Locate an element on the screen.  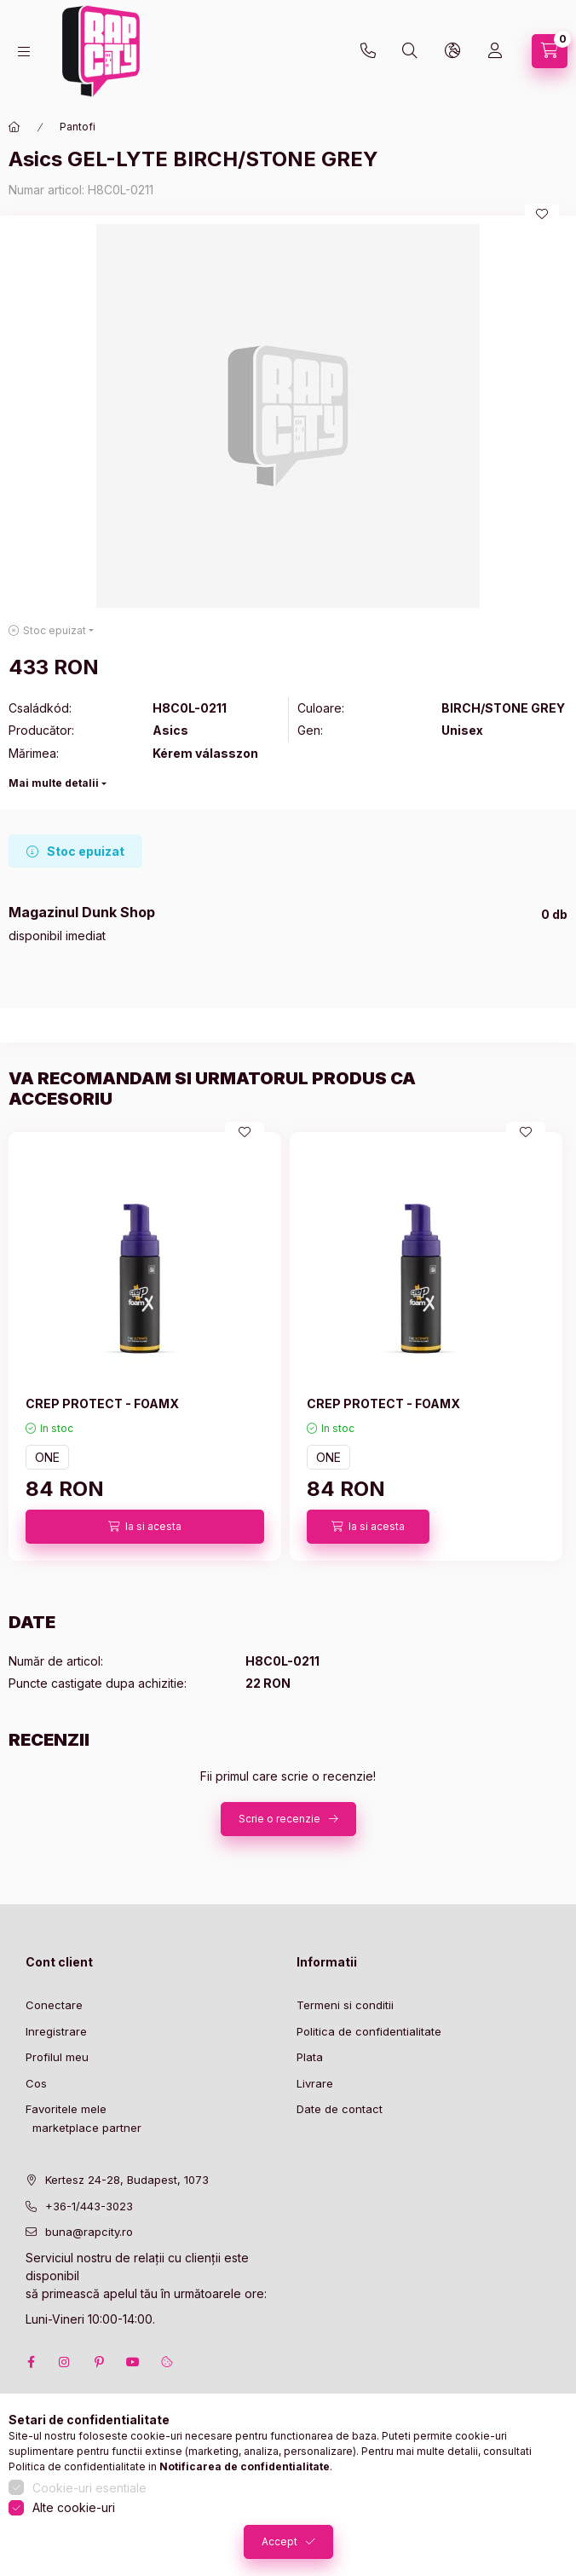
Profilul meu is located at coordinates (57, 2057).